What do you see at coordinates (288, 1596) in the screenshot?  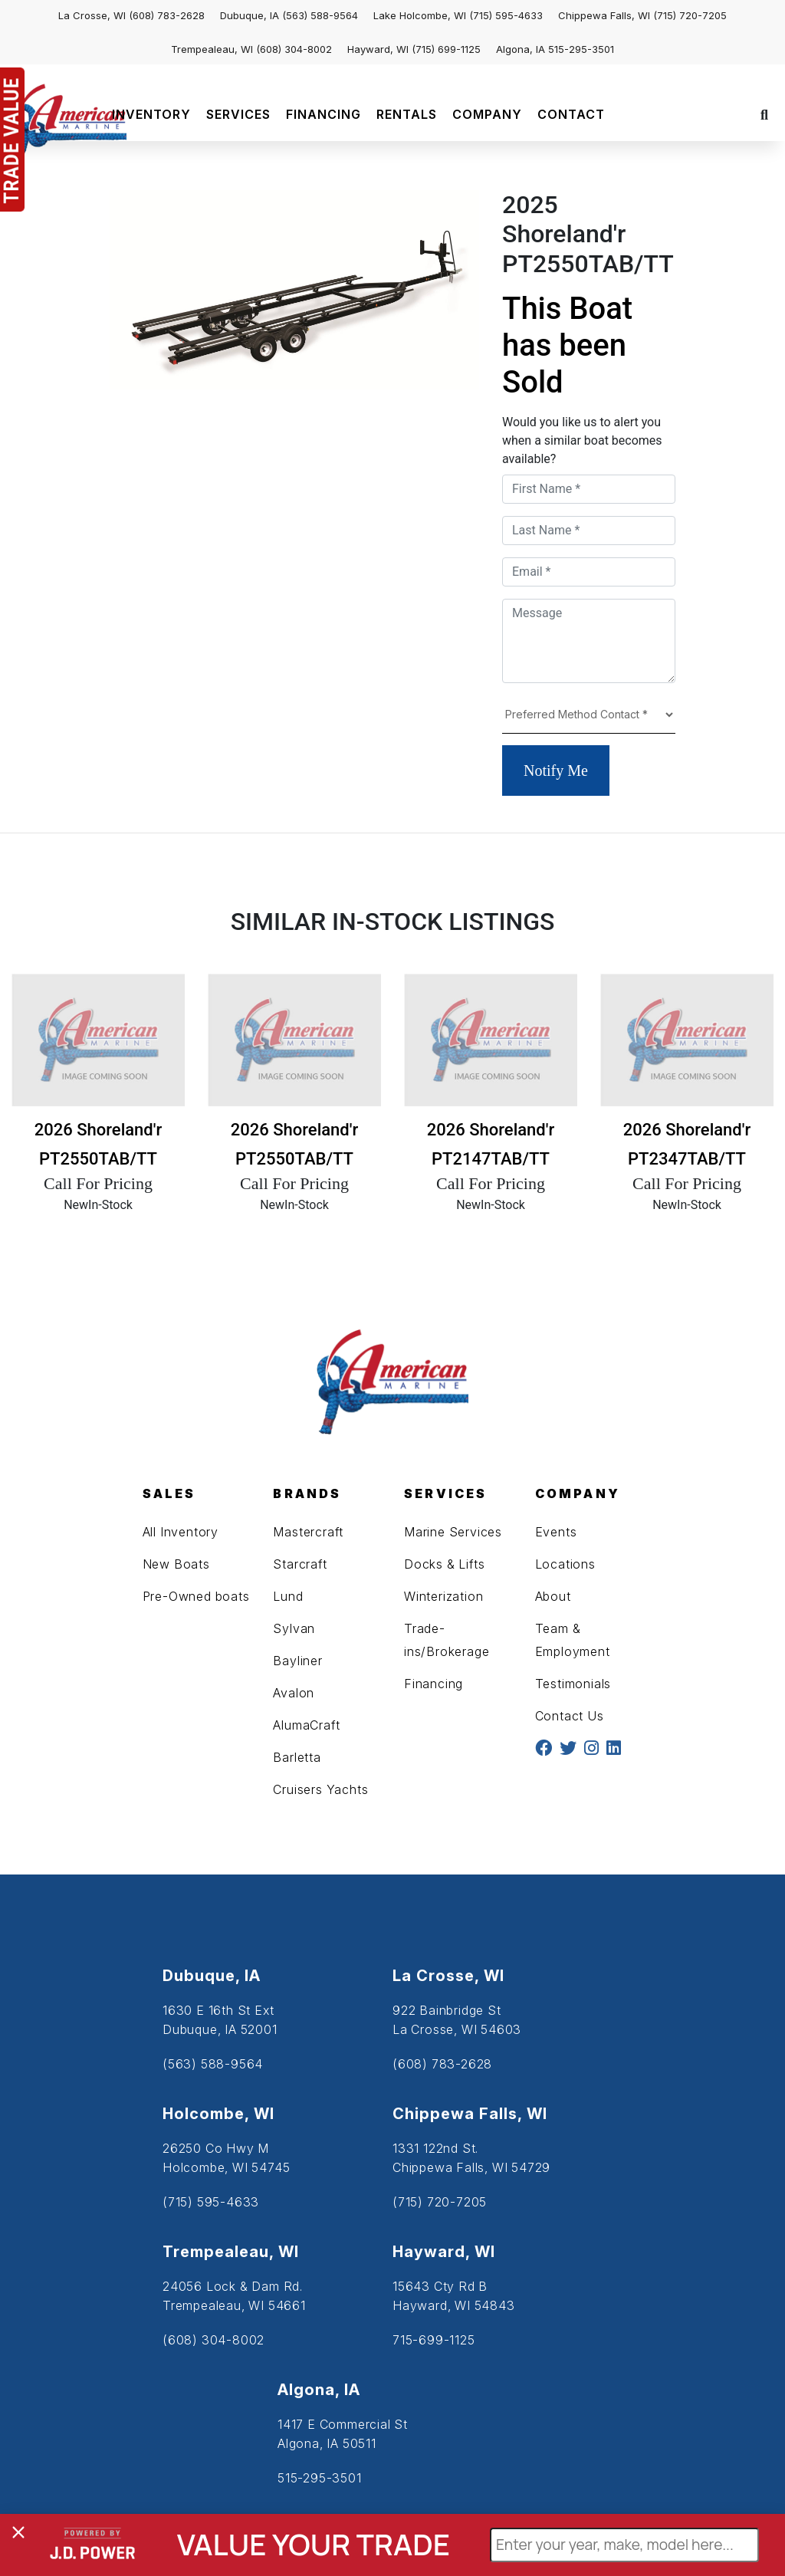 I see `Lund` at bounding box center [288, 1596].